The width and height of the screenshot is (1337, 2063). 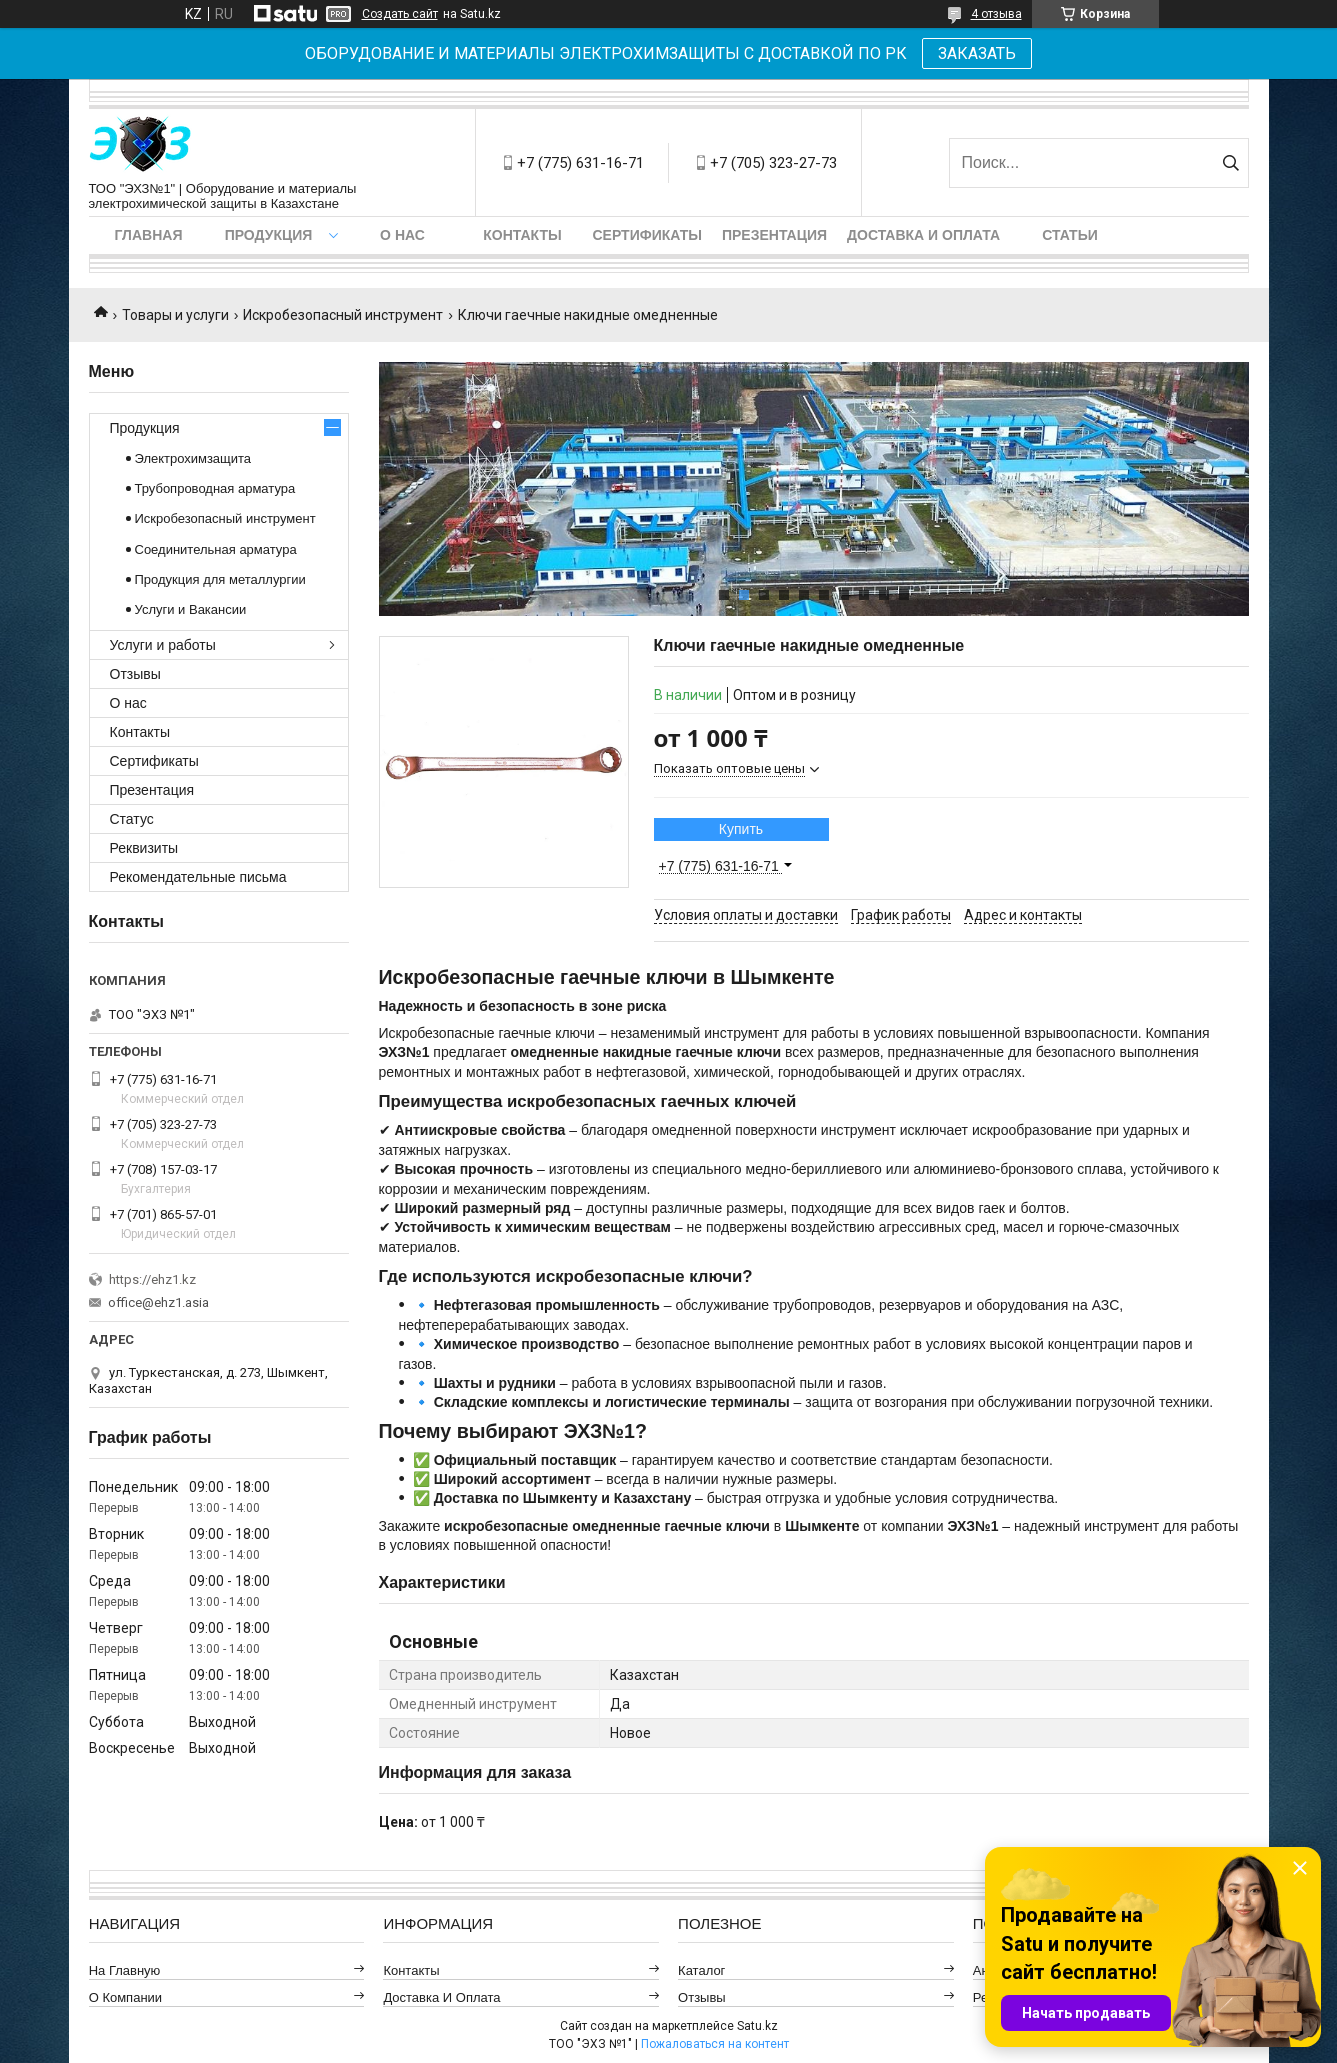 What do you see at coordinates (158, 1302) in the screenshot?
I see `office@ehz1.asia` at bounding box center [158, 1302].